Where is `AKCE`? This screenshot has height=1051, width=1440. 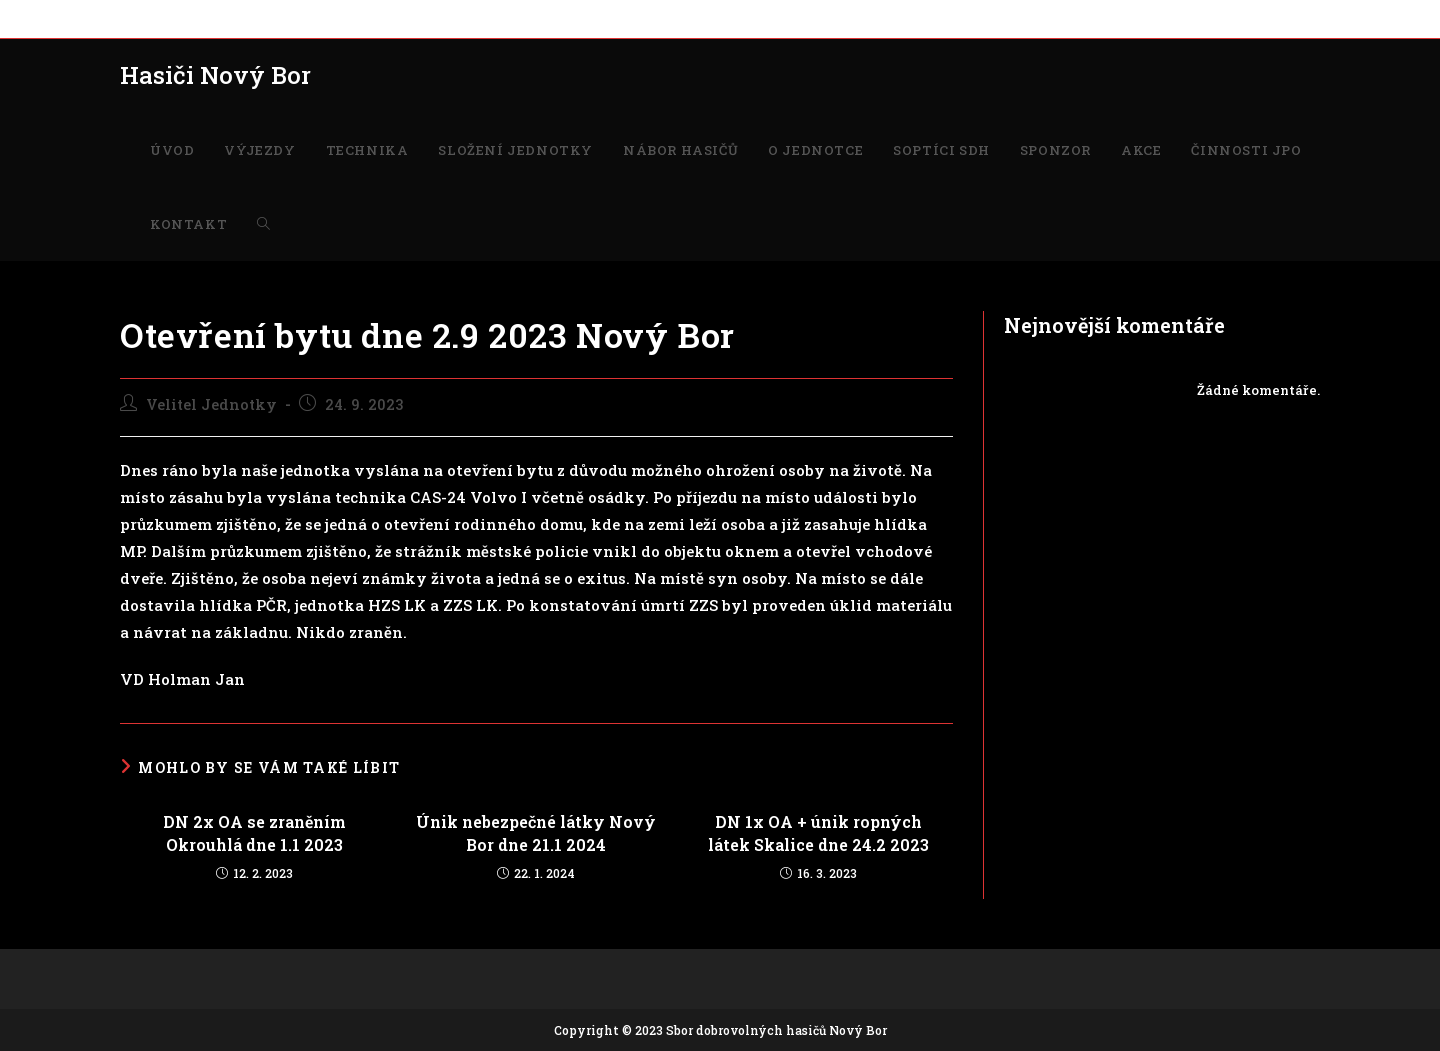 AKCE is located at coordinates (884, 18).